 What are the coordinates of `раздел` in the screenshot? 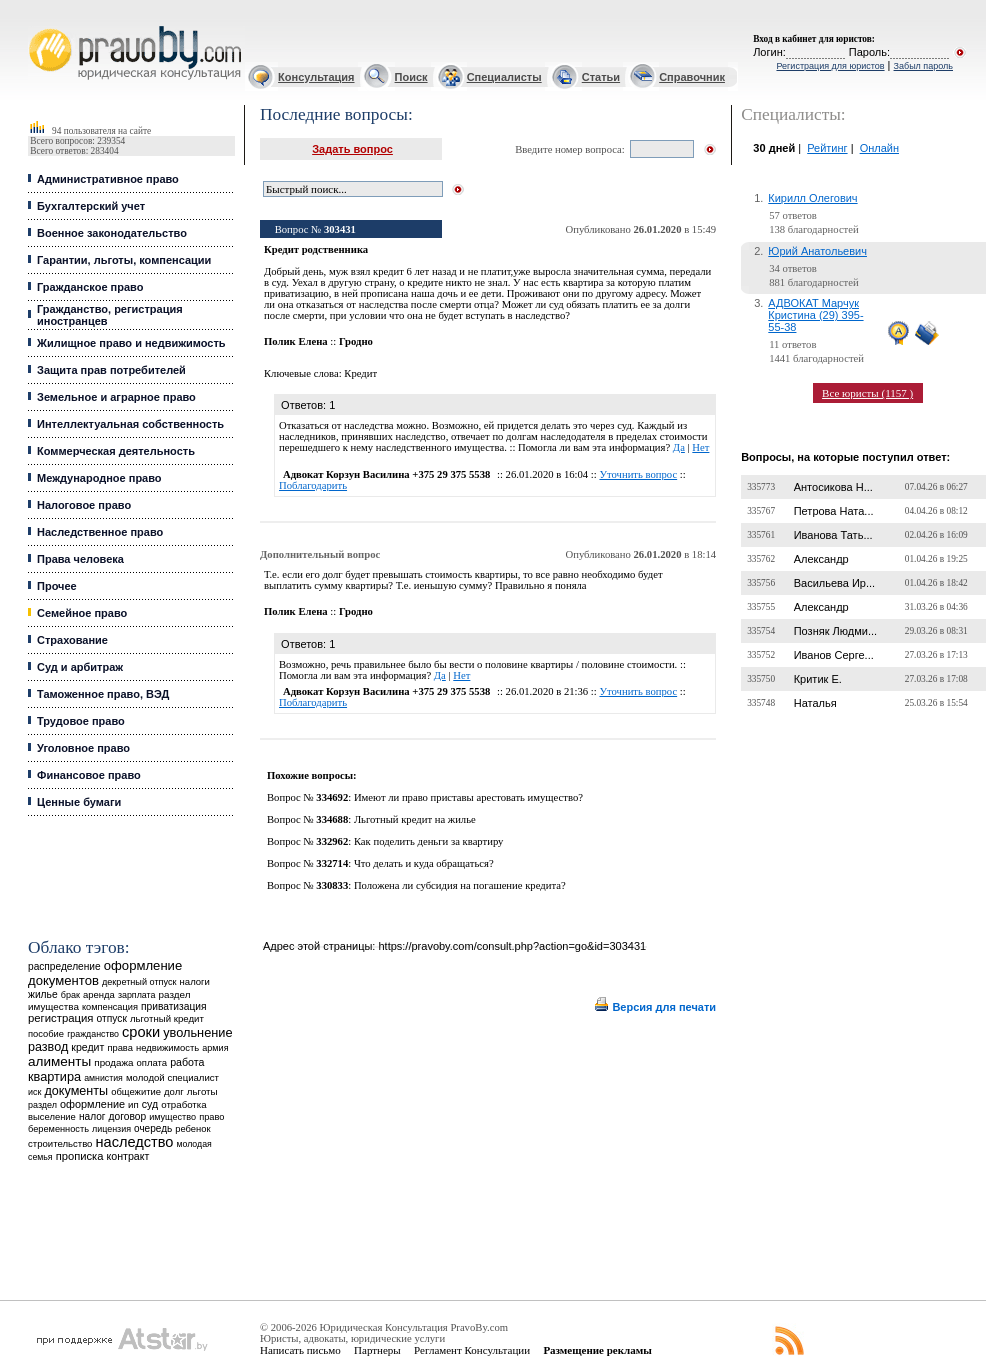 It's located at (42, 1105).